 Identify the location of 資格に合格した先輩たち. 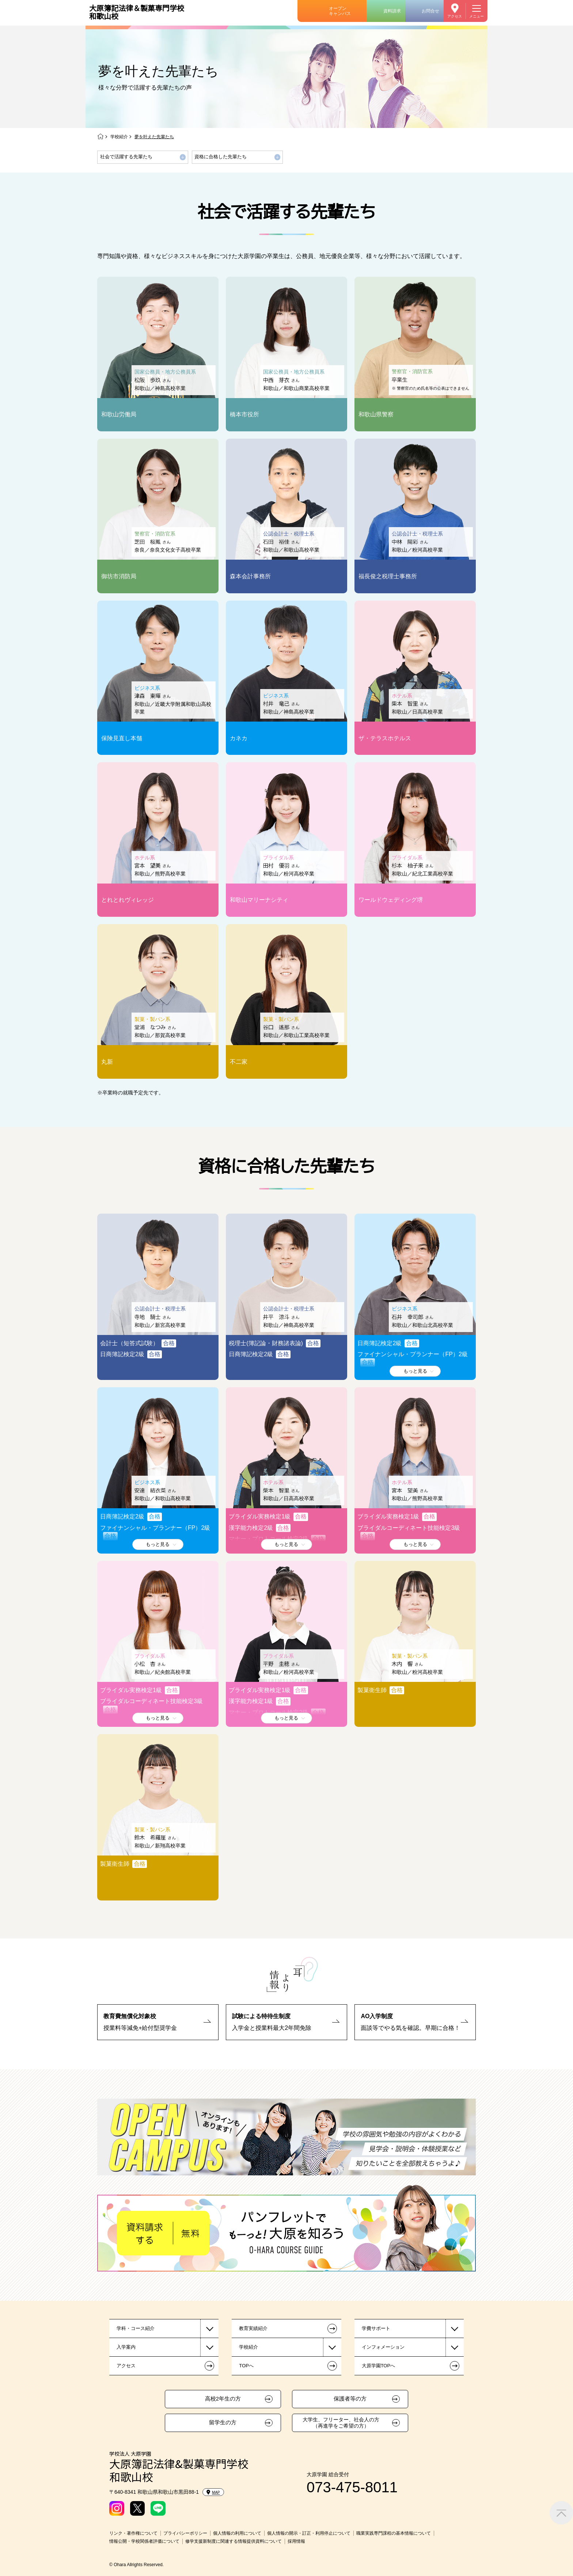
(220, 156).